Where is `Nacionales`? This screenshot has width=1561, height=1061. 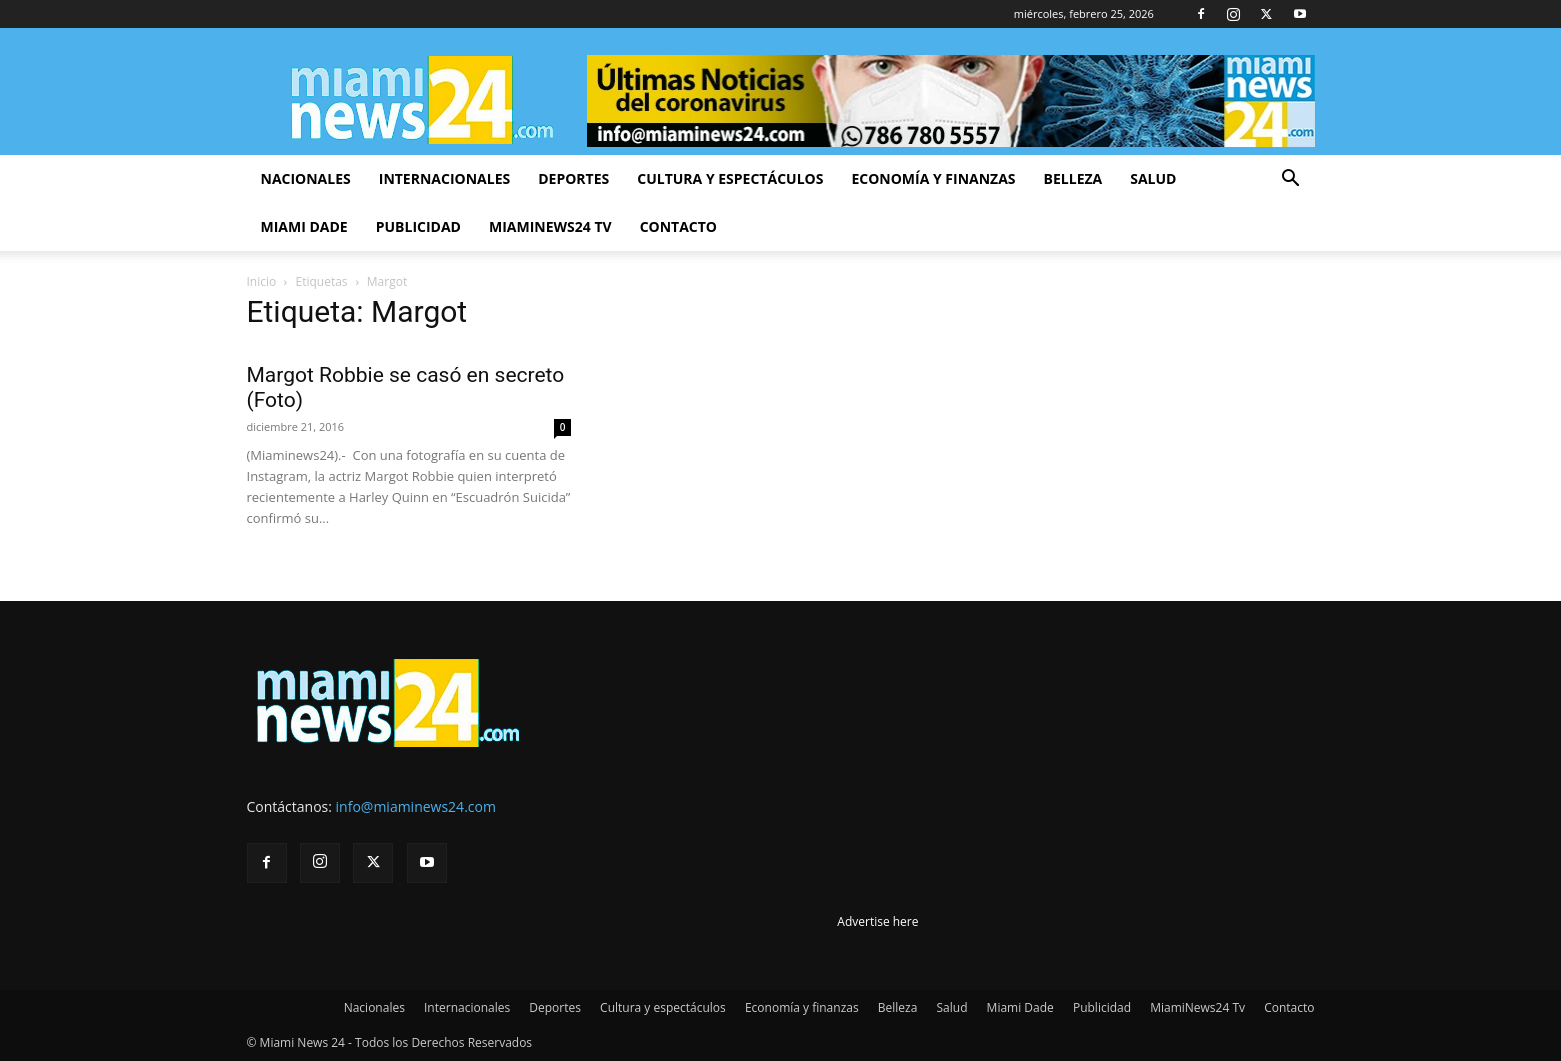
Nacionales is located at coordinates (306, 178).